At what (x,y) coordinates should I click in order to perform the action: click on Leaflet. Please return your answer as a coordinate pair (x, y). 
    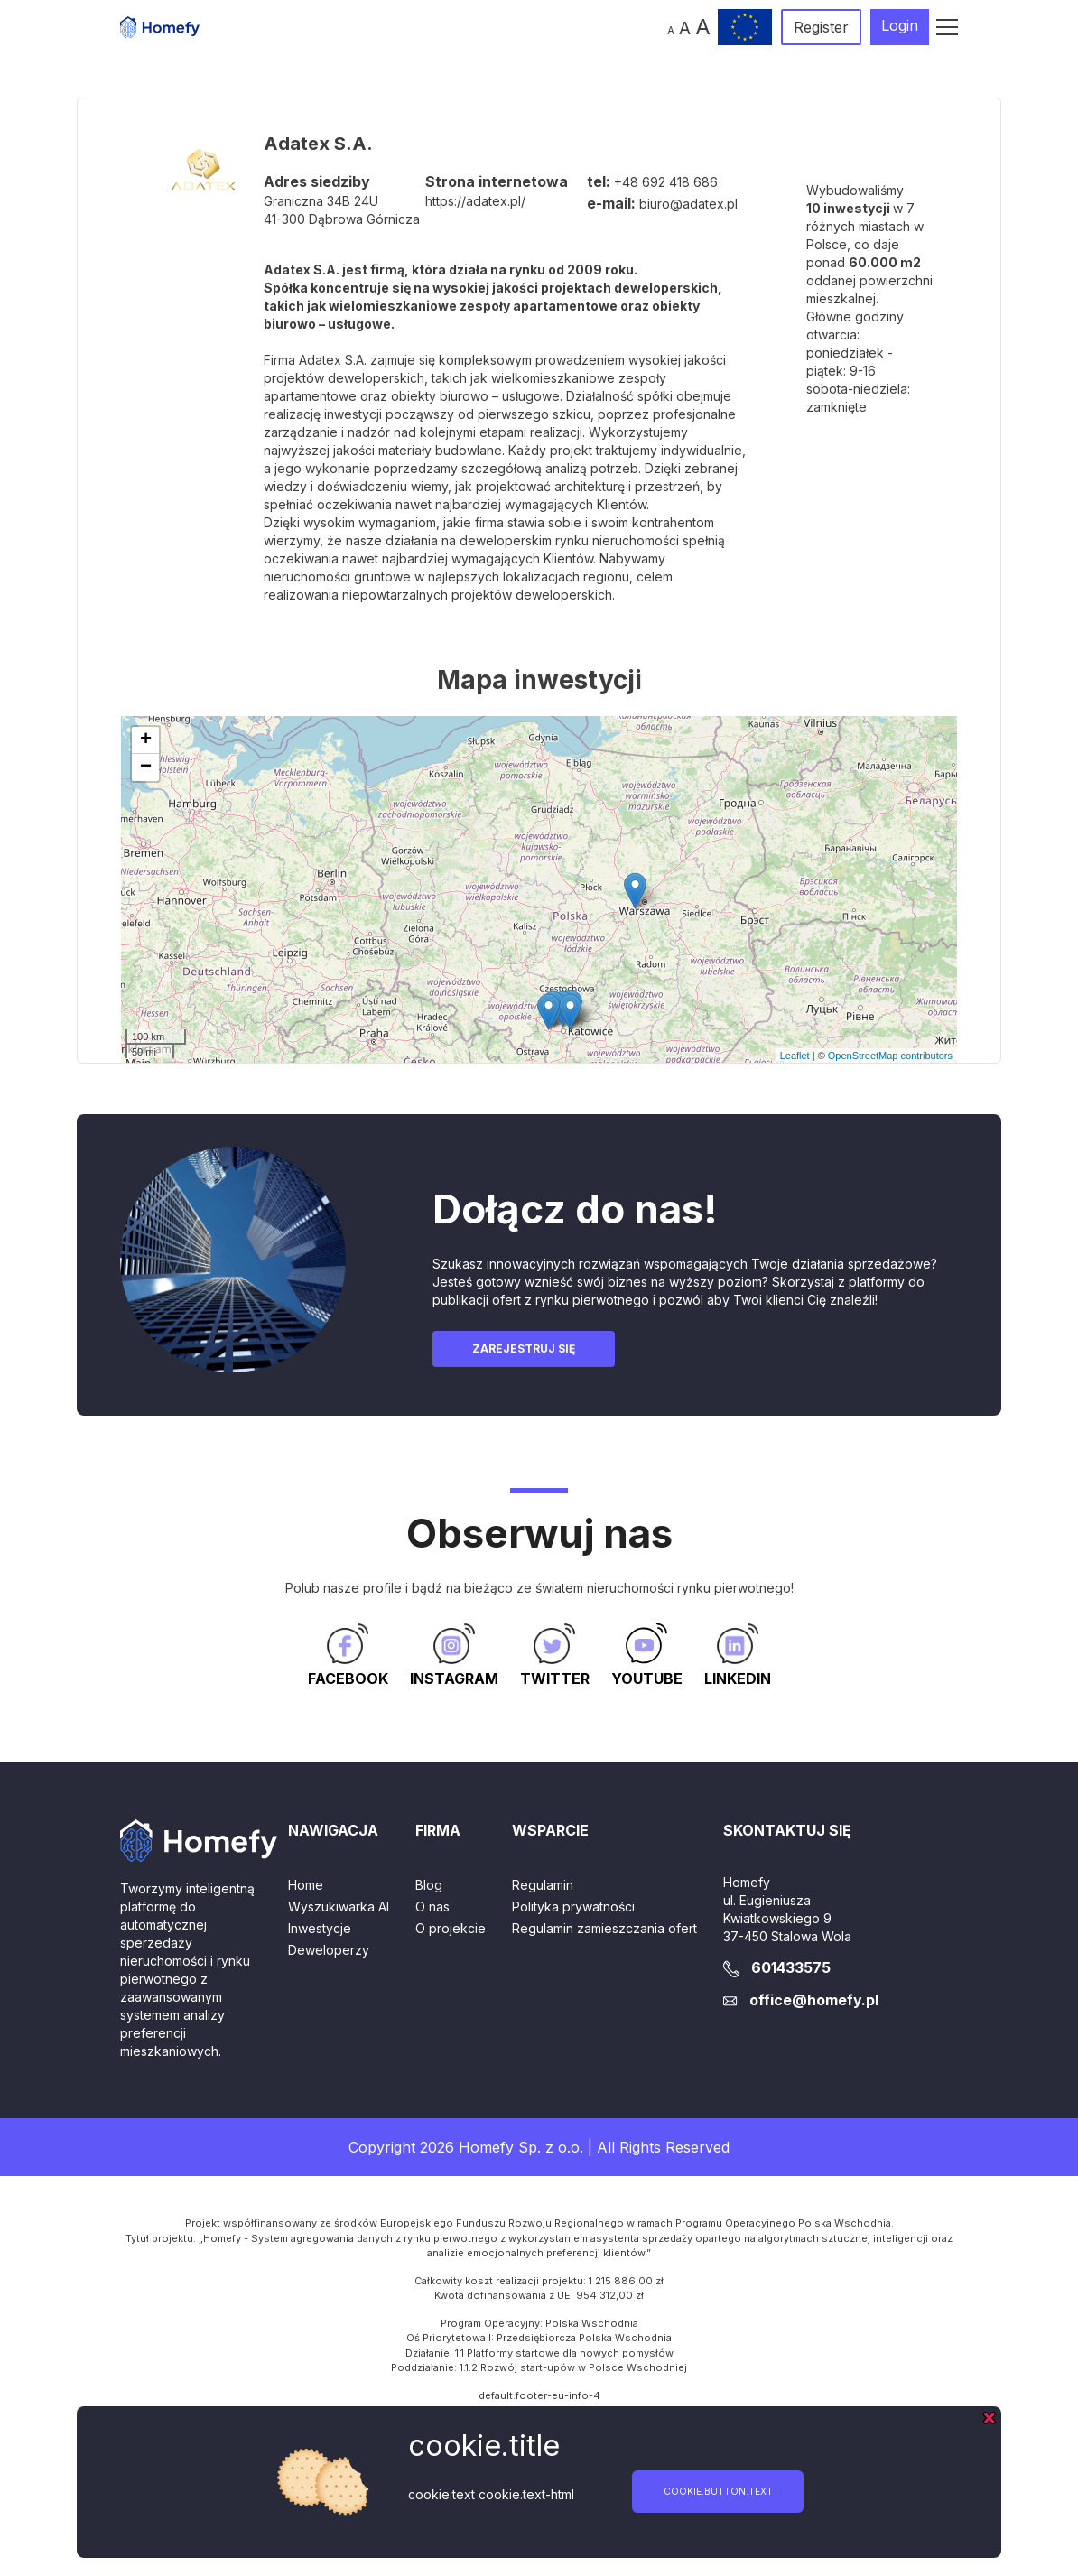
    Looking at the image, I should click on (795, 1055).